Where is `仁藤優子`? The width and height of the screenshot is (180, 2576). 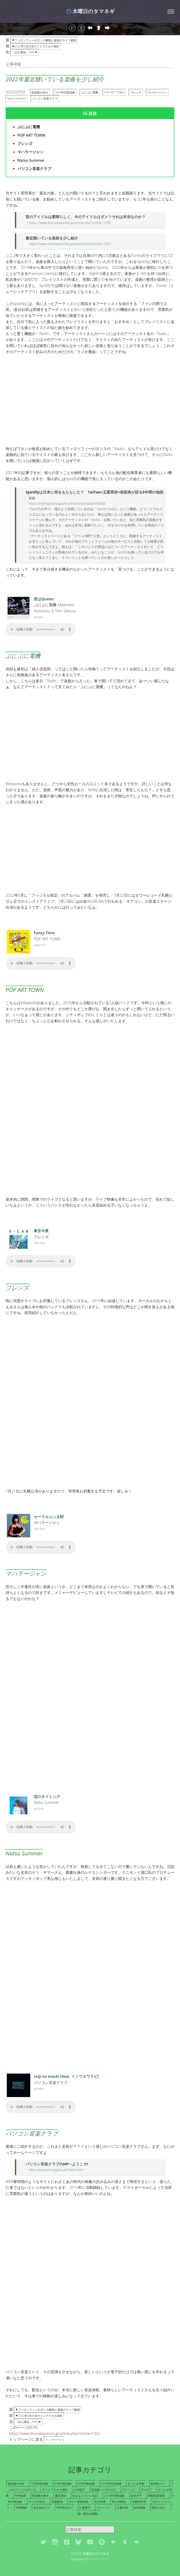 仁藤優子 is located at coordinates (84, 2508).